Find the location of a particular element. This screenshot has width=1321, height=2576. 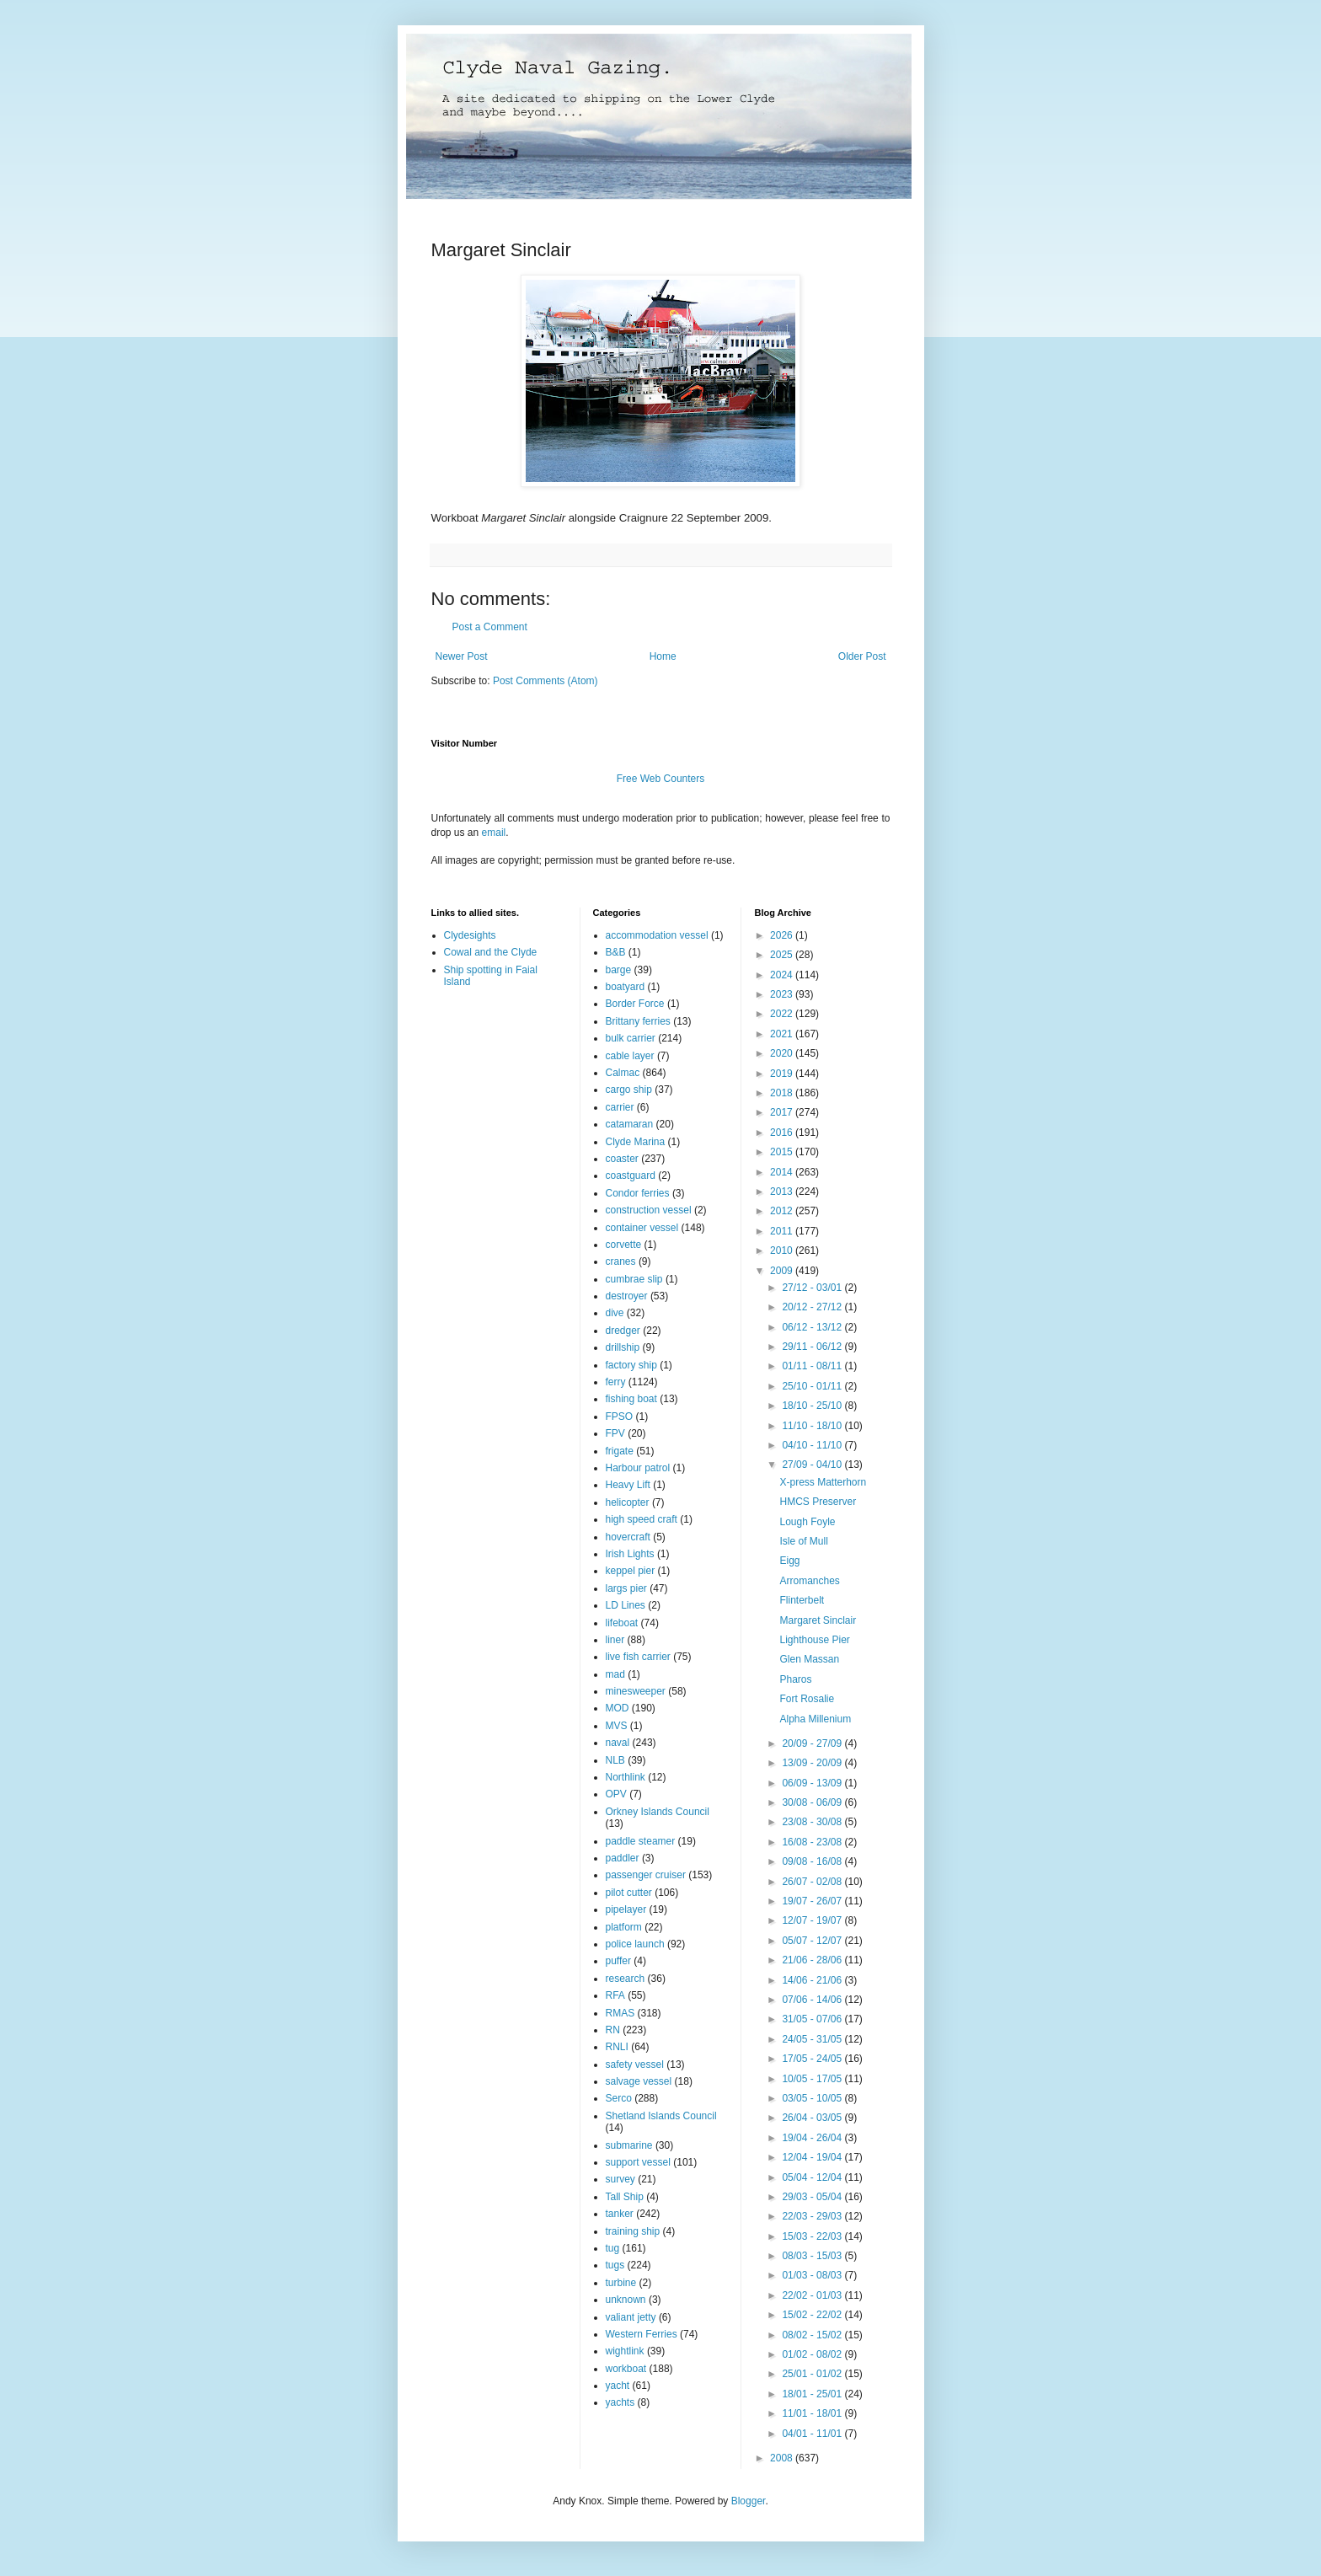

18/01 - 25/01 is located at coordinates (813, 2394).